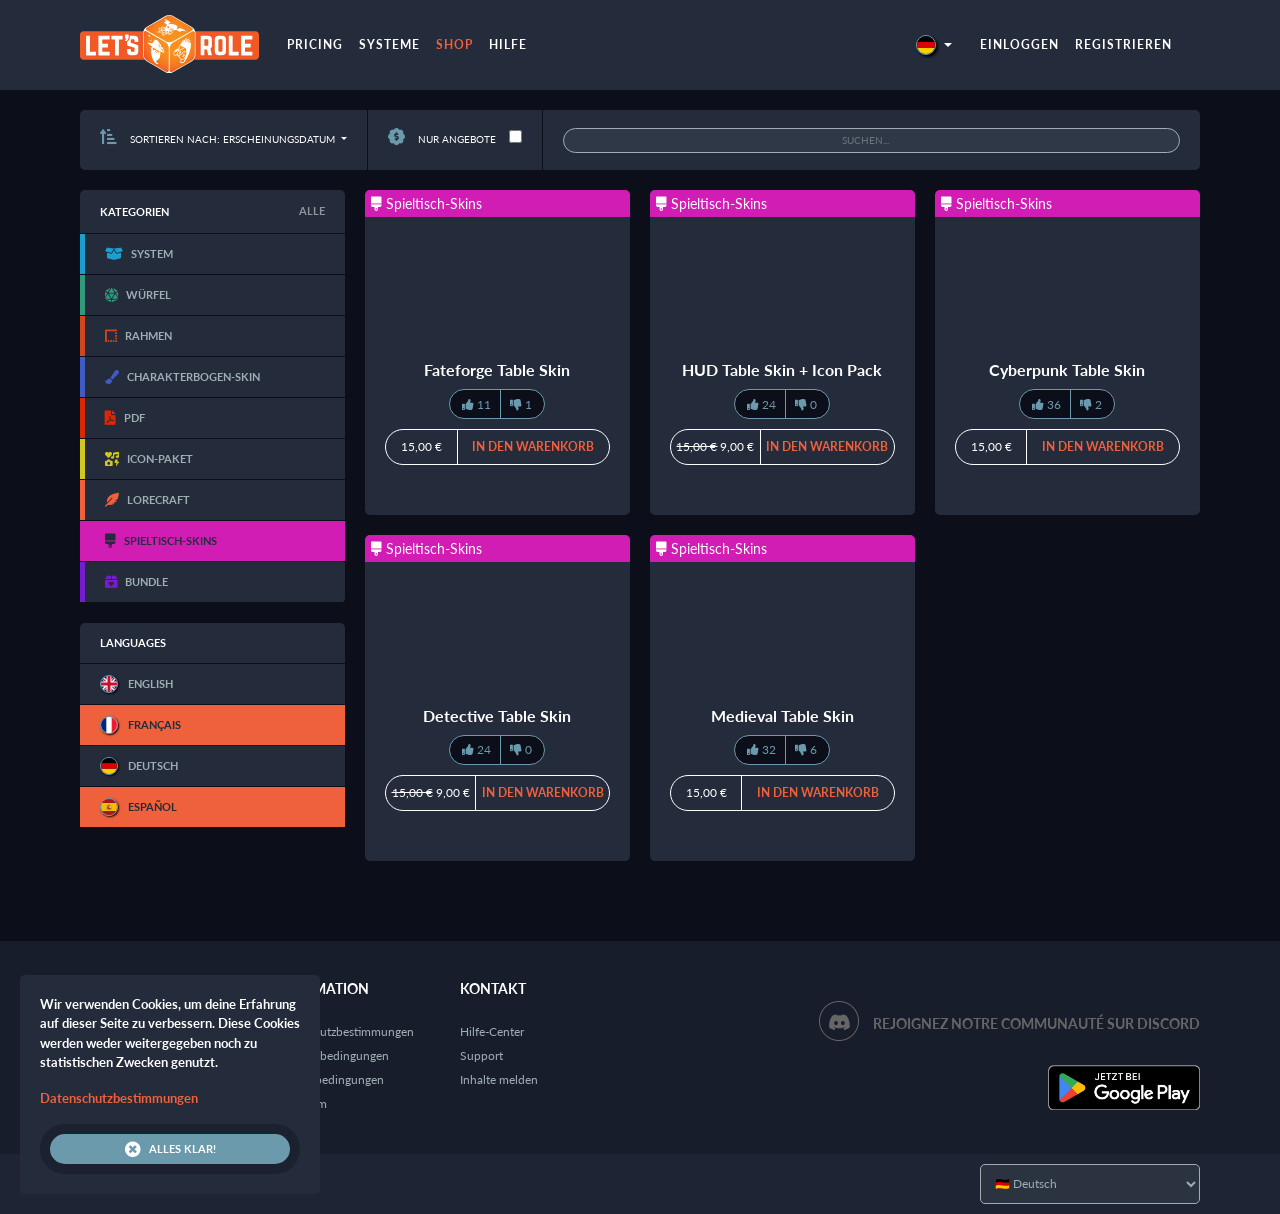 This screenshot has width=1280, height=1214. Describe the element at coordinates (497, 369) in the screenshot. I see `Fateforge Table Skin` at that location.